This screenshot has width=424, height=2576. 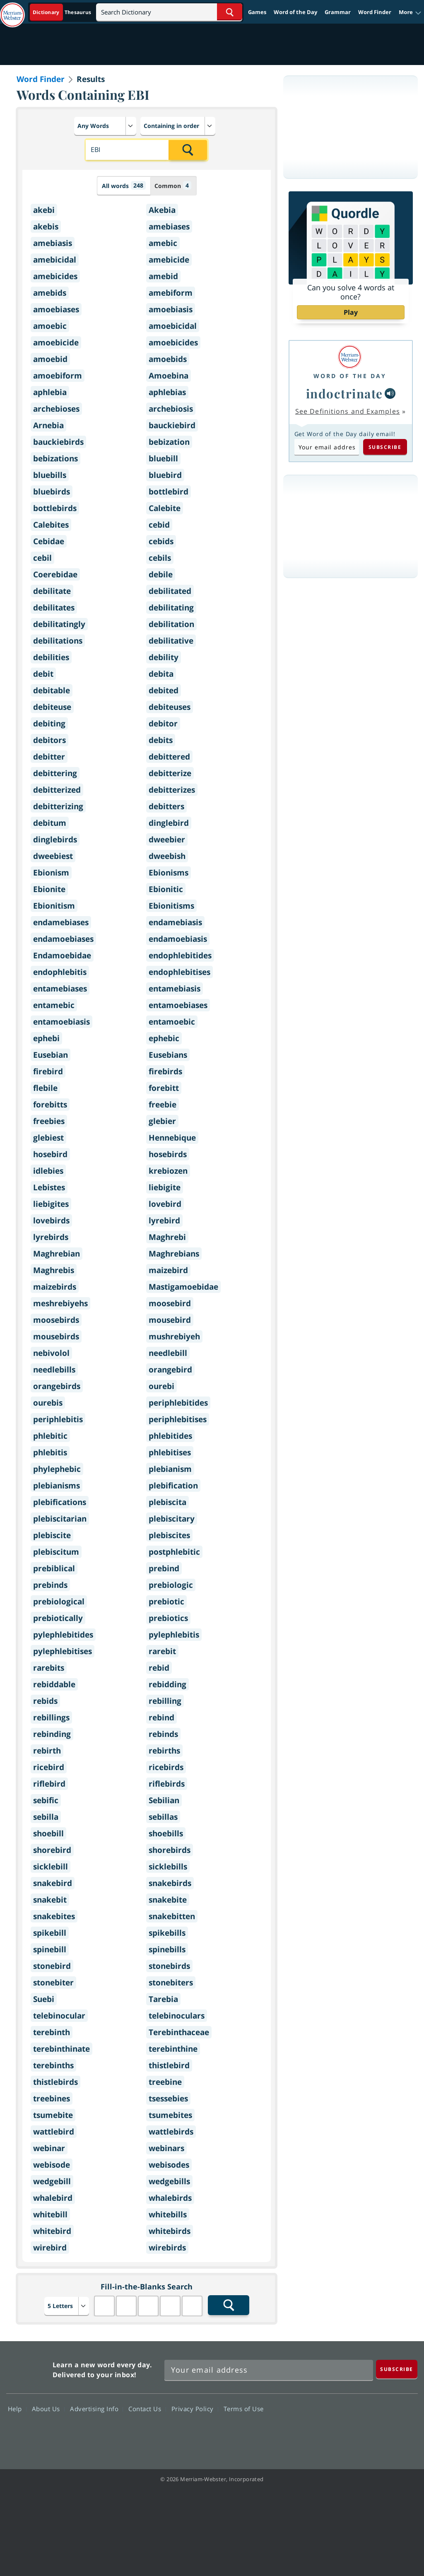 I want to click on entamebiasis, so click(x=174, y=988).